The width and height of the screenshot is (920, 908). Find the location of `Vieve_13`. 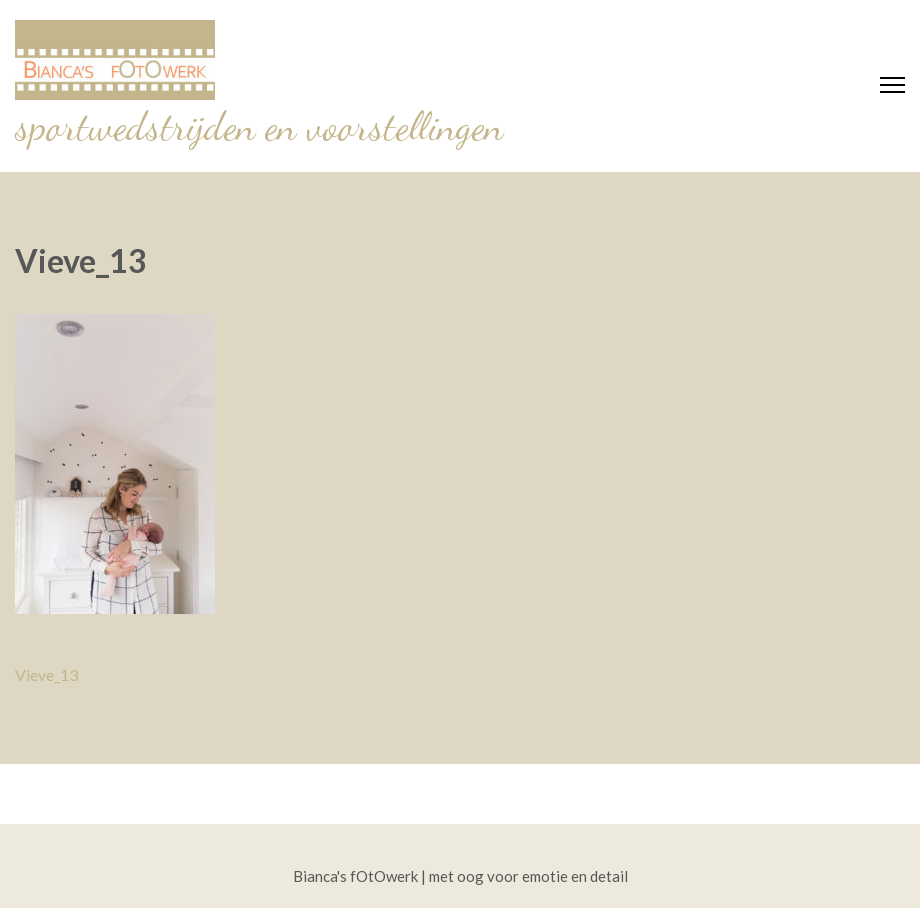

Vieve_13 is located at coordinates (46, 674).